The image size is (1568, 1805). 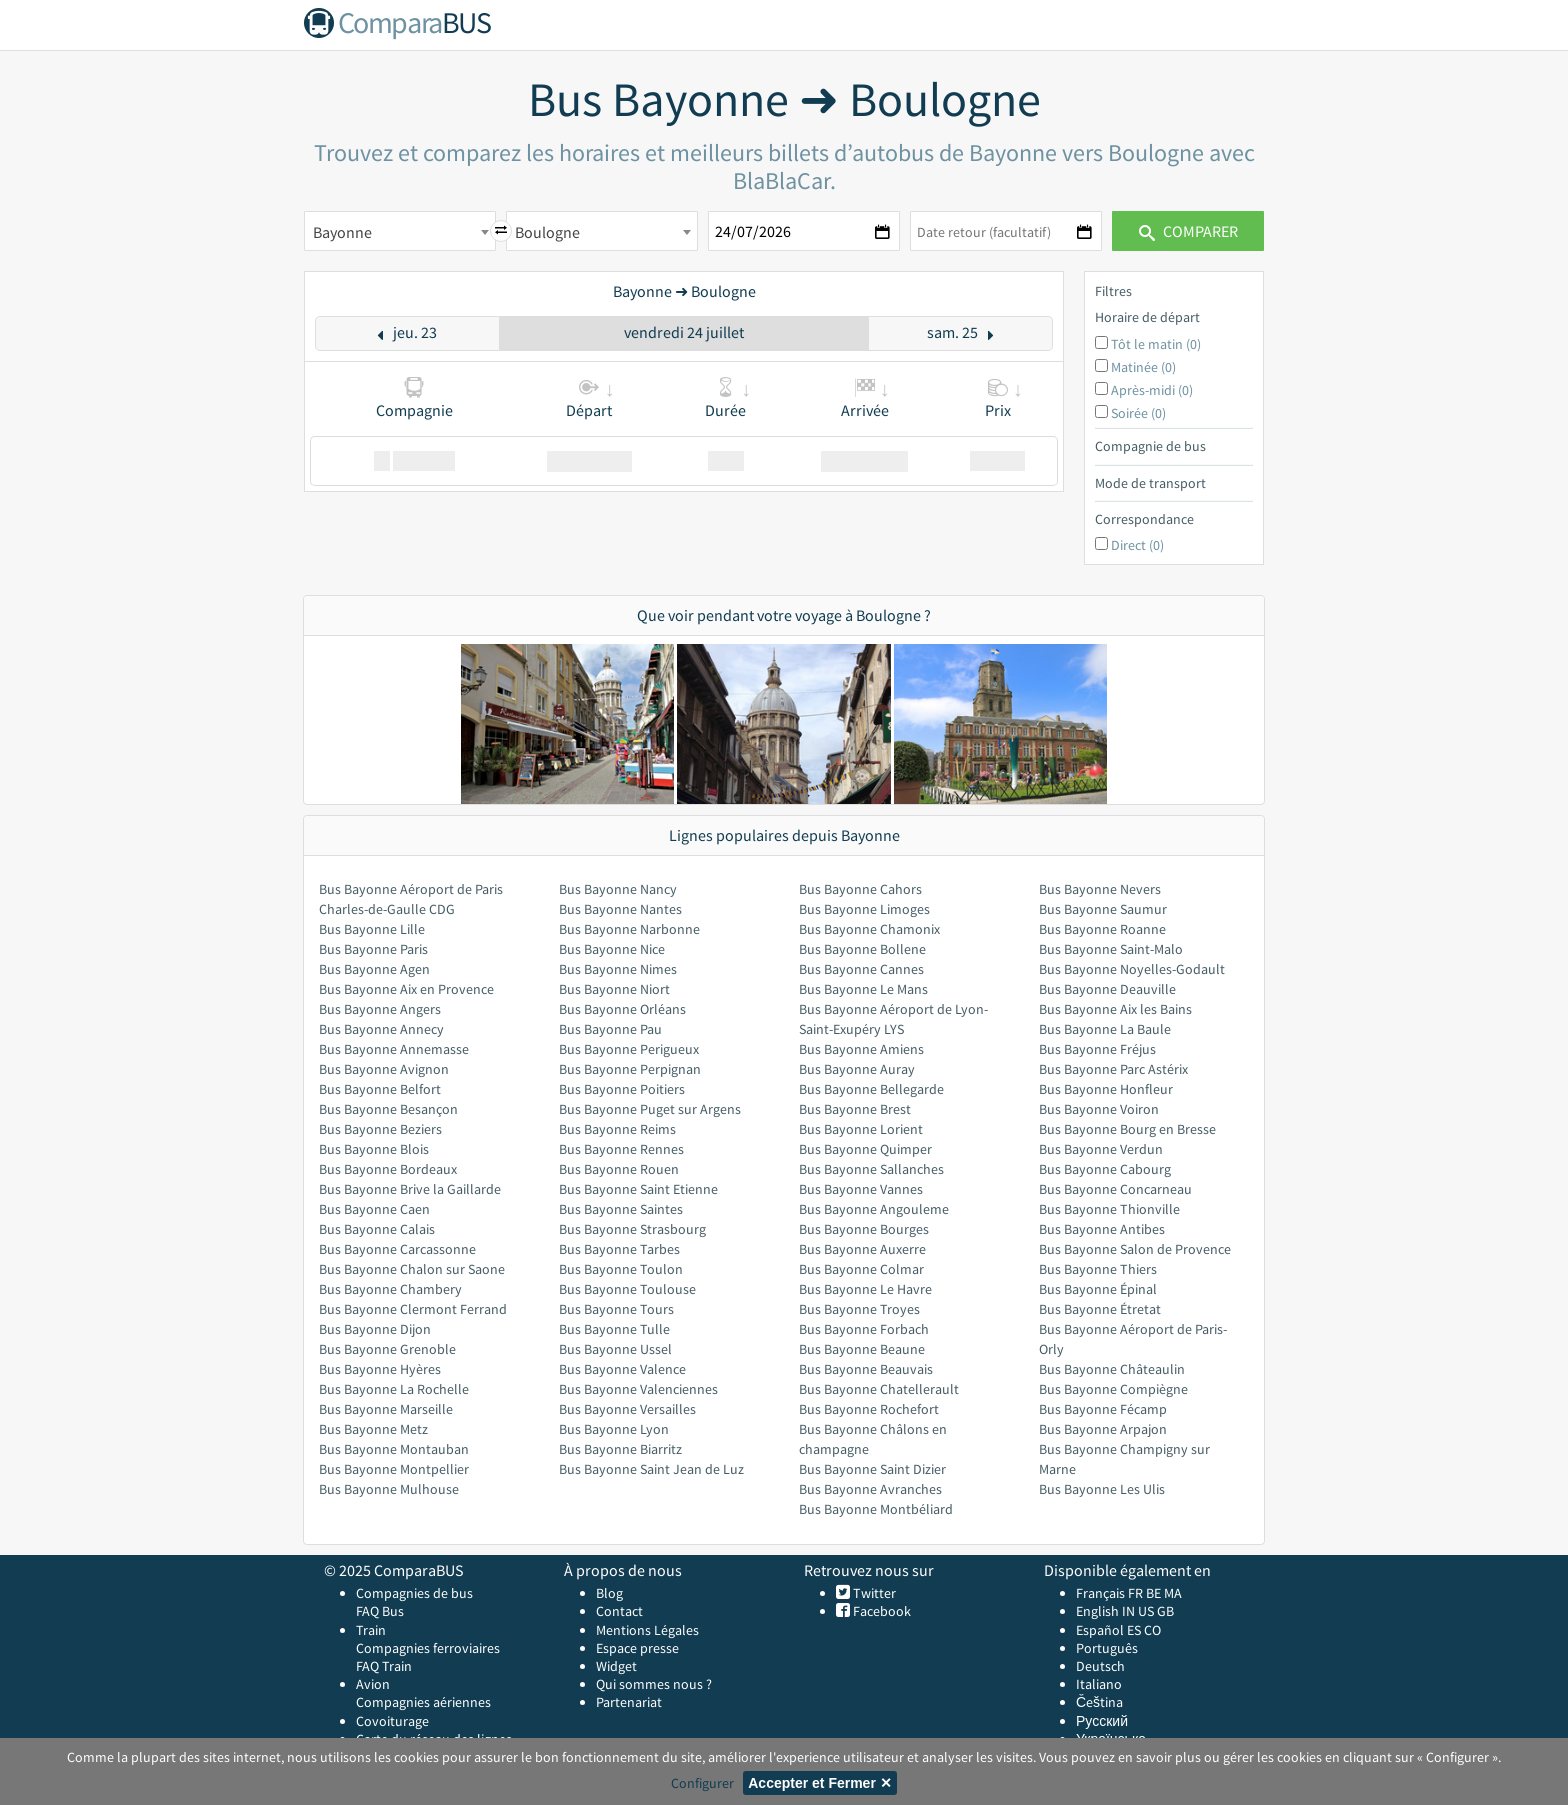 What do you see at coordinates (373, 949) in the screenshot?
I see `Bus Bayonne Paris` at bounding box center [373, 949].